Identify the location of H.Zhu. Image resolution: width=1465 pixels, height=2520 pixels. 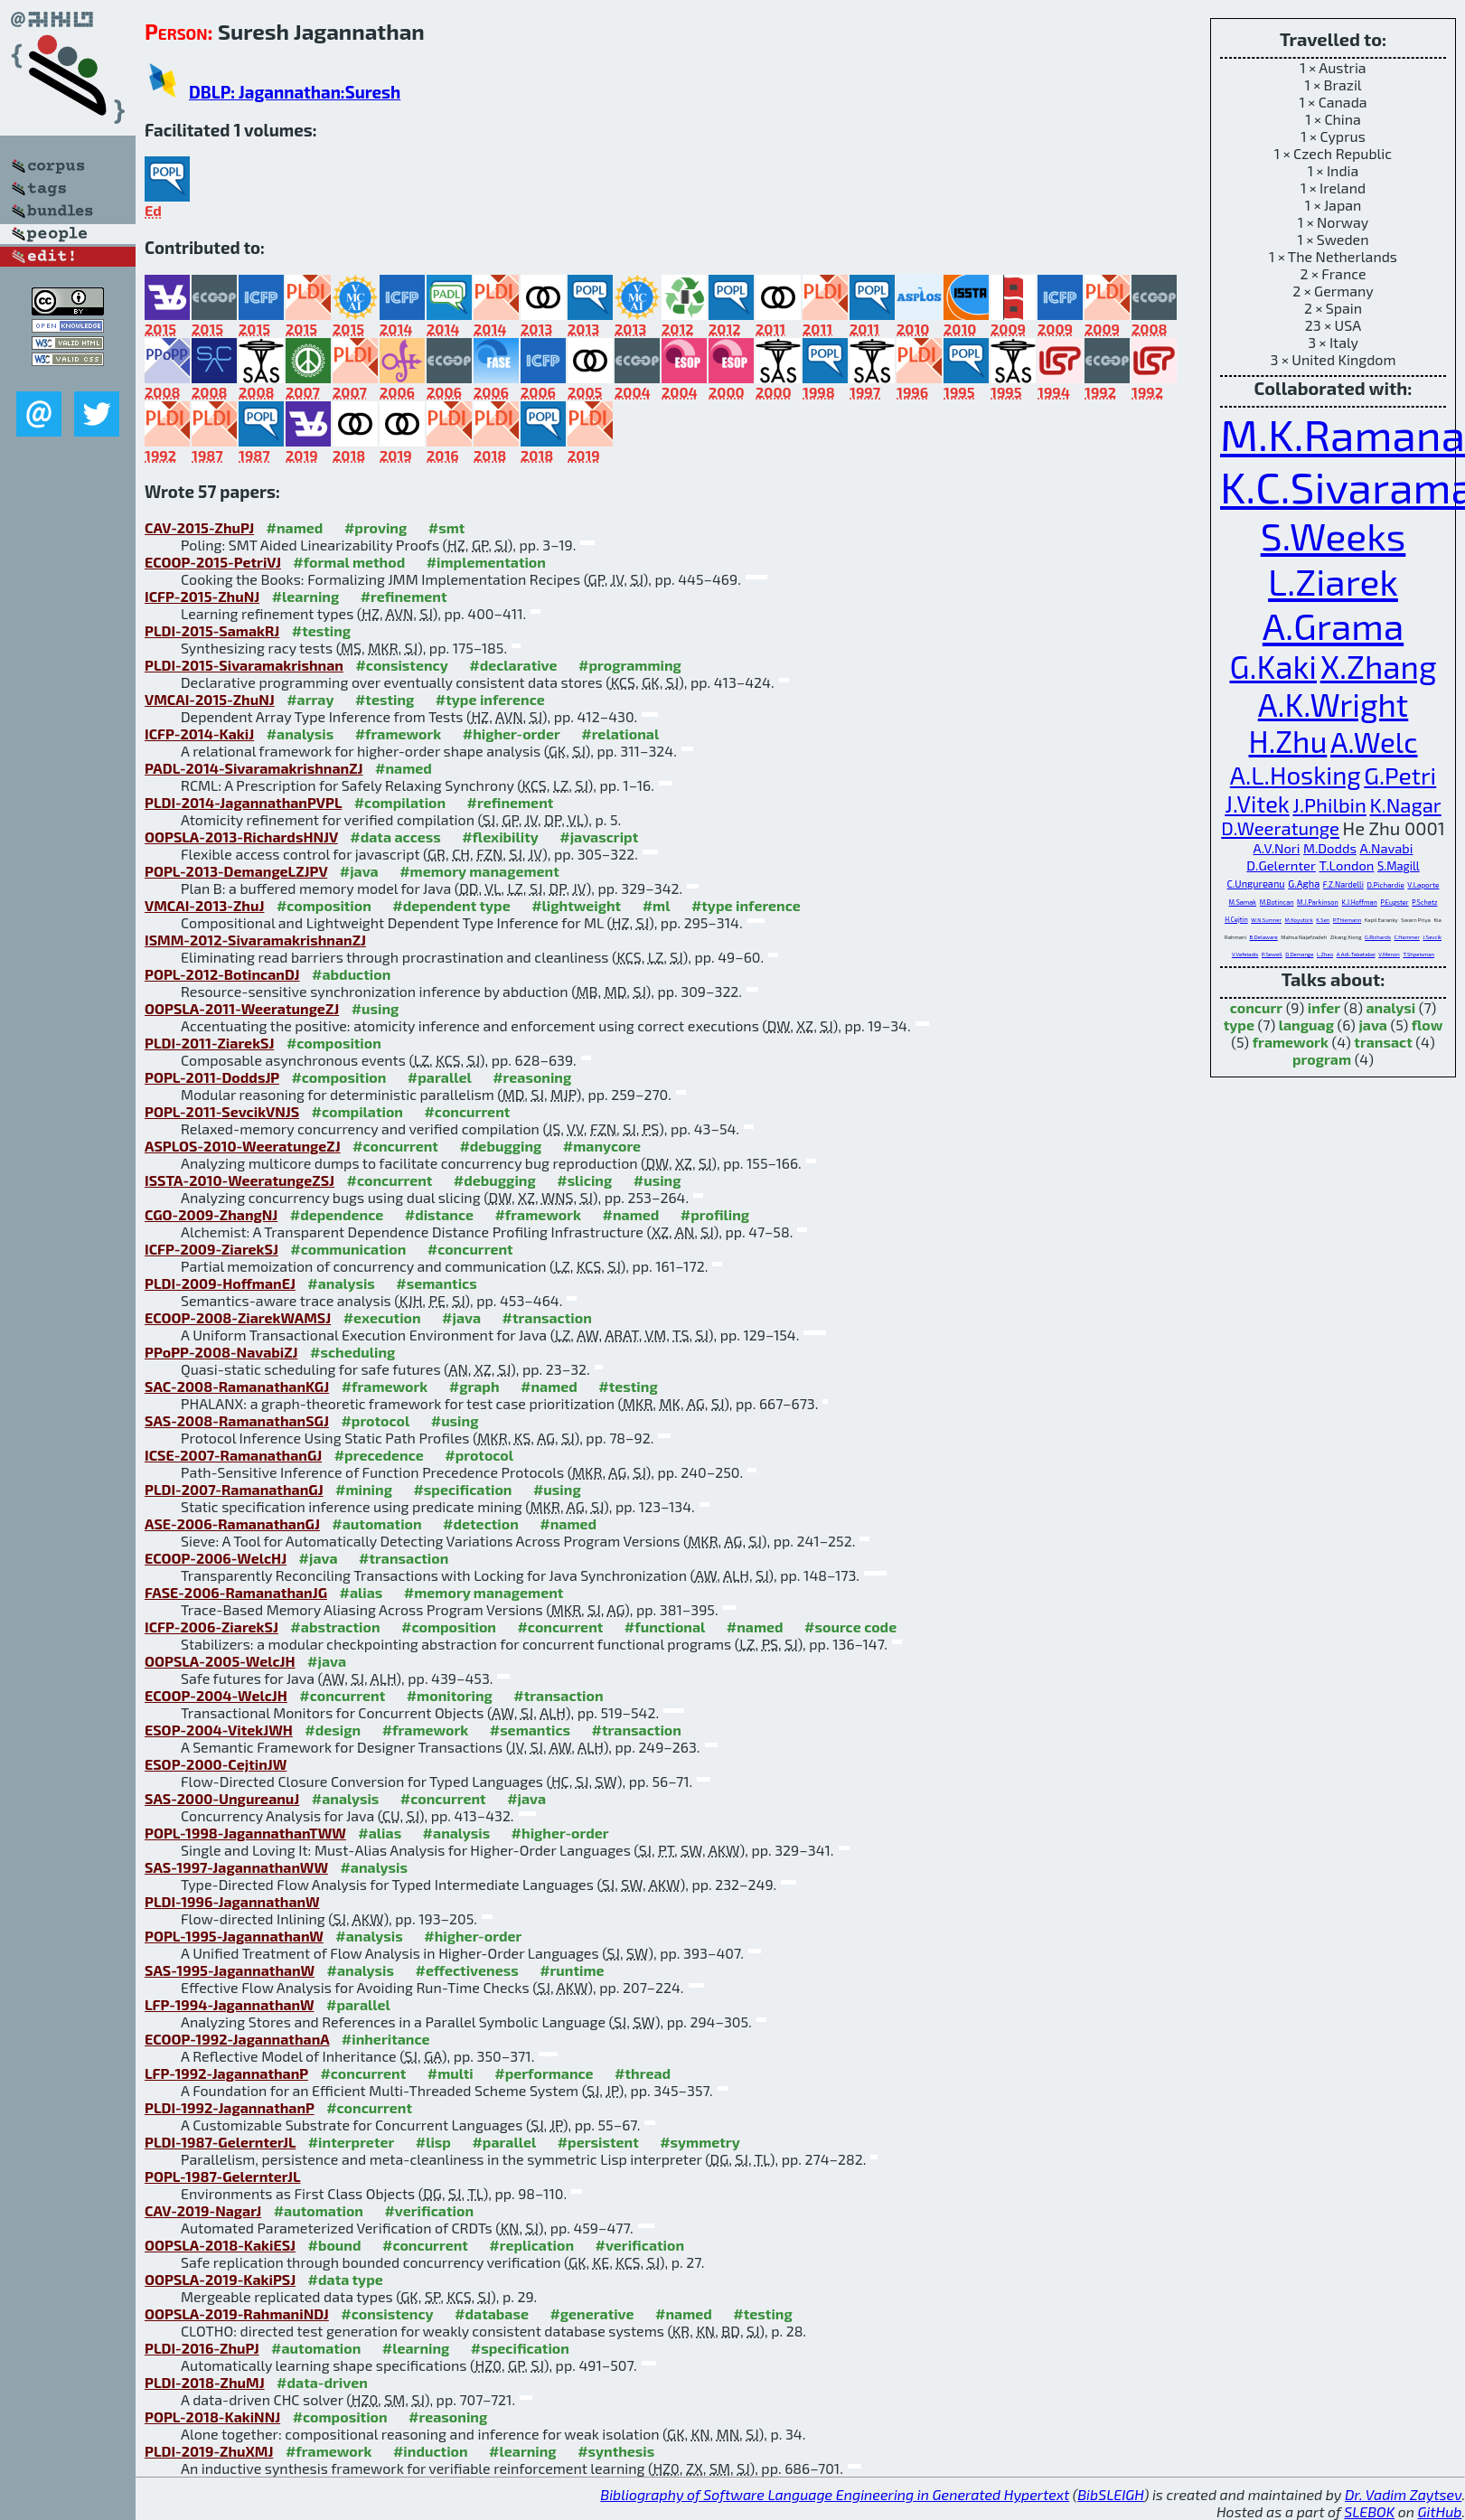
(1288, 741).